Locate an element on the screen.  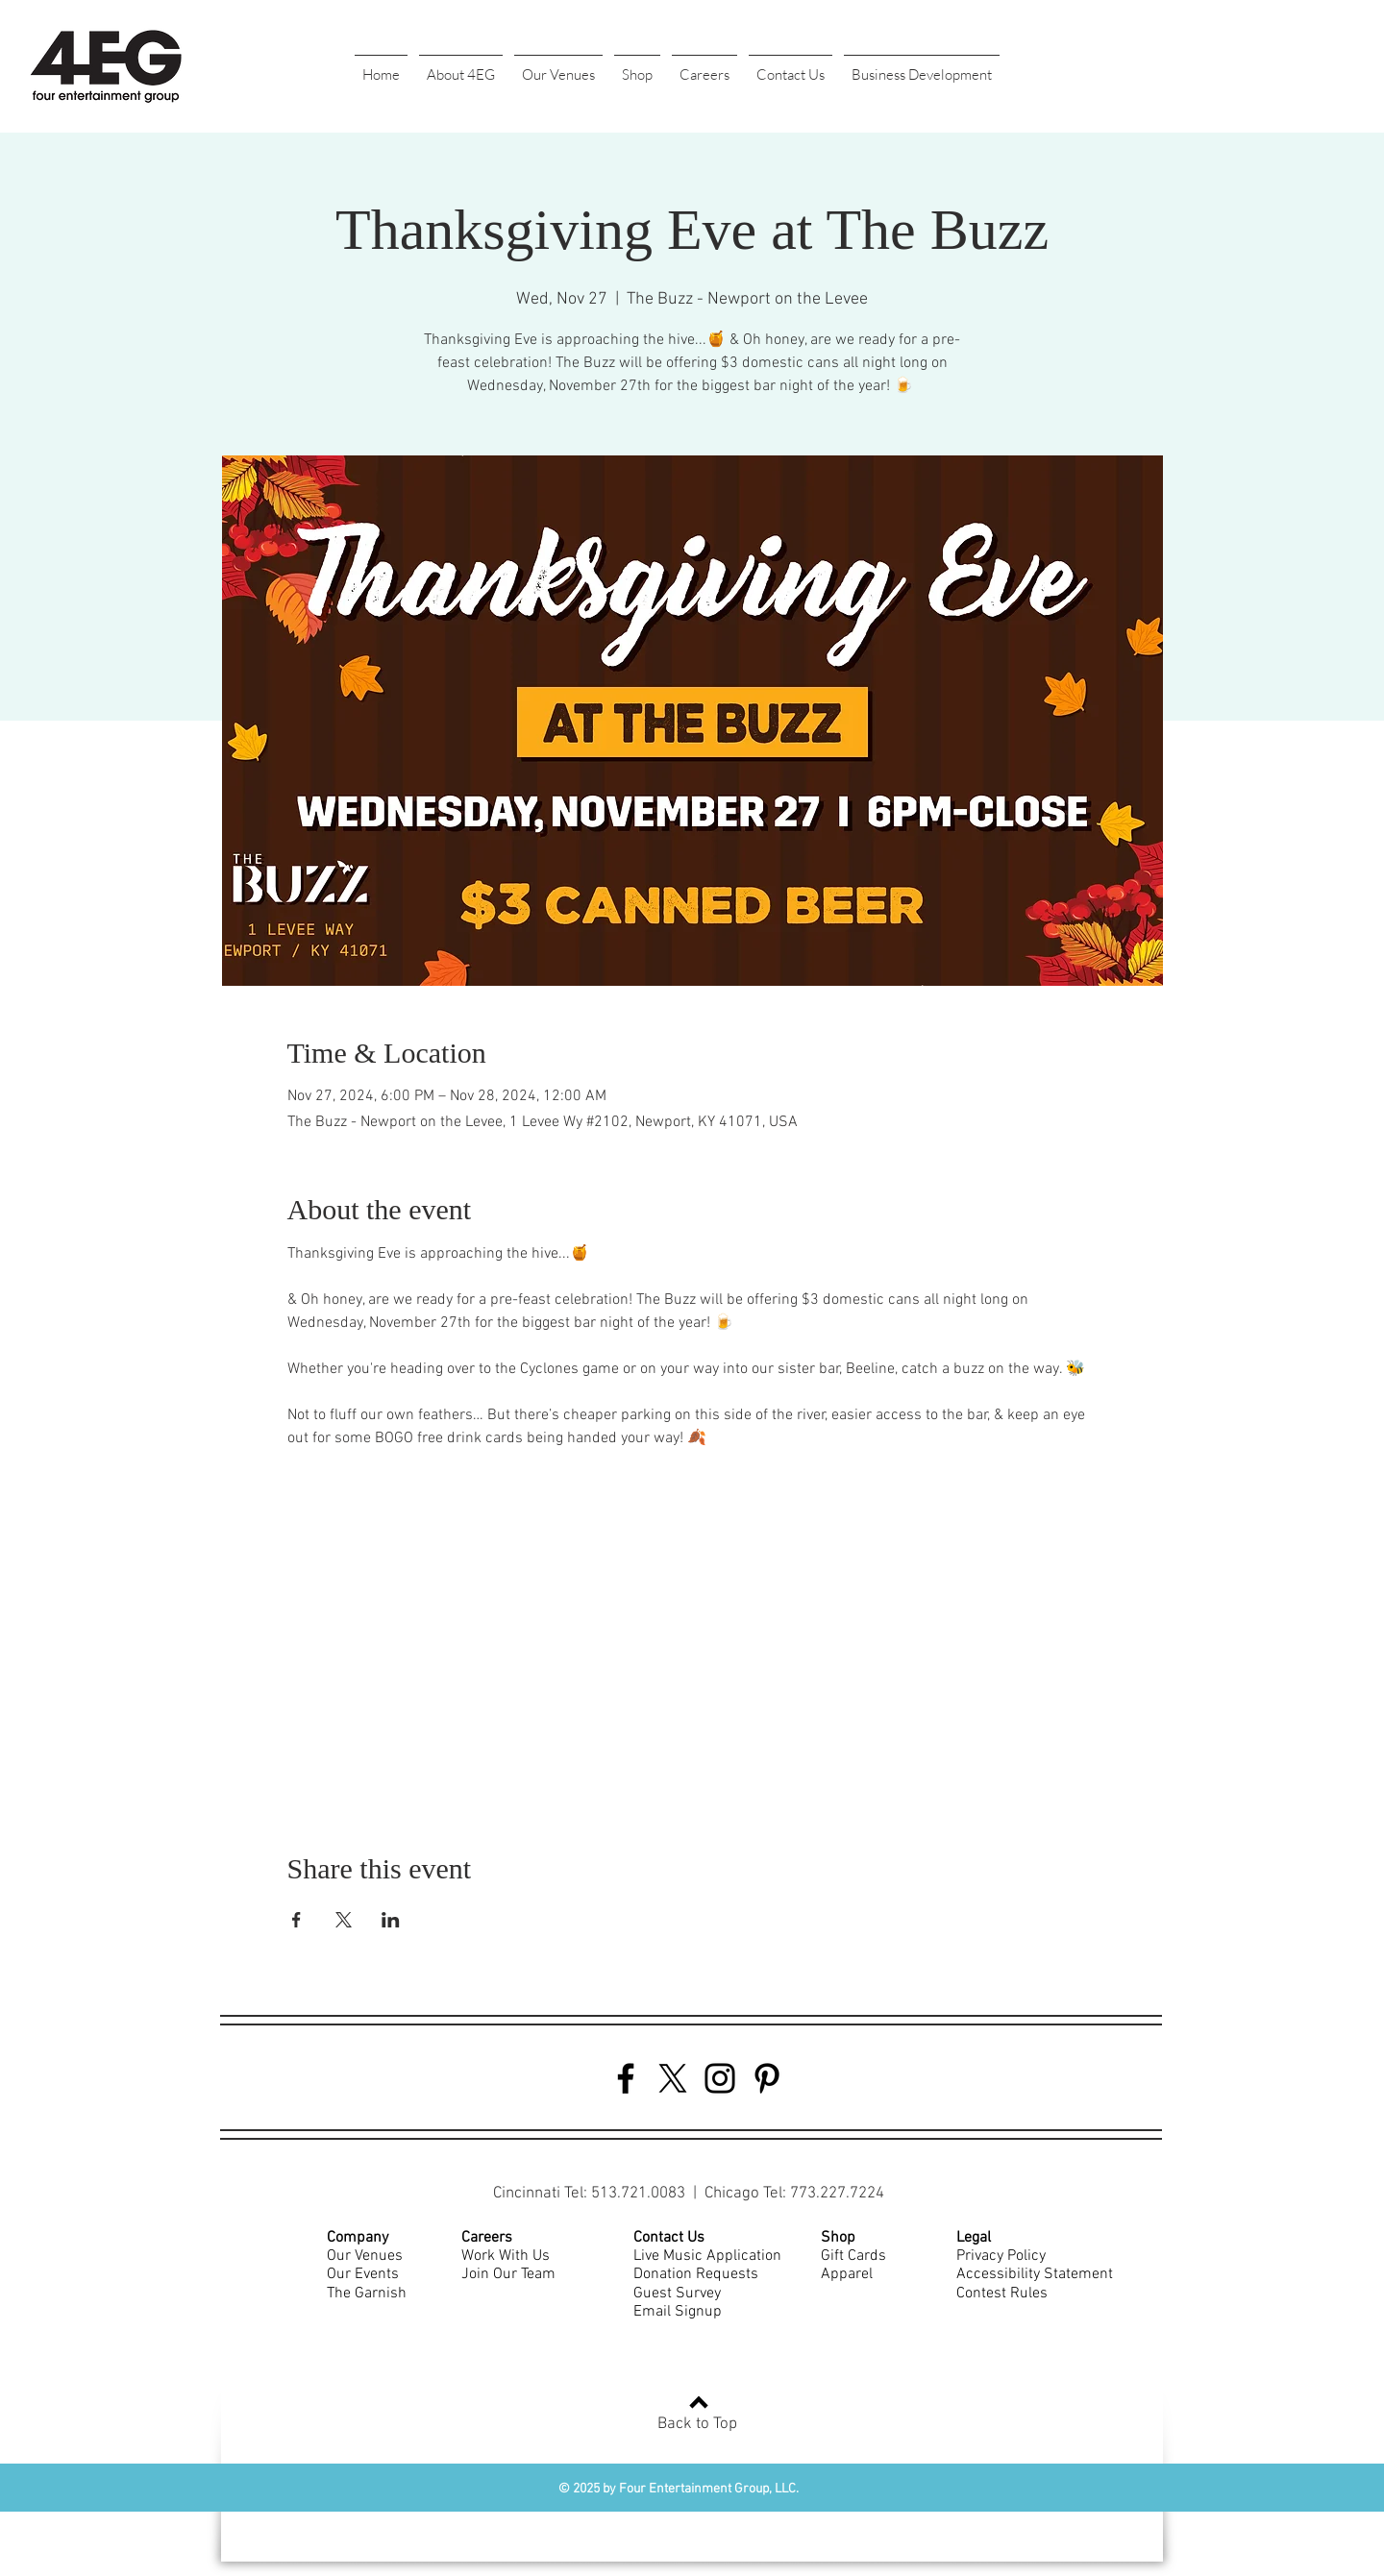
[Instagram] is located at coordinates (720, 2078).